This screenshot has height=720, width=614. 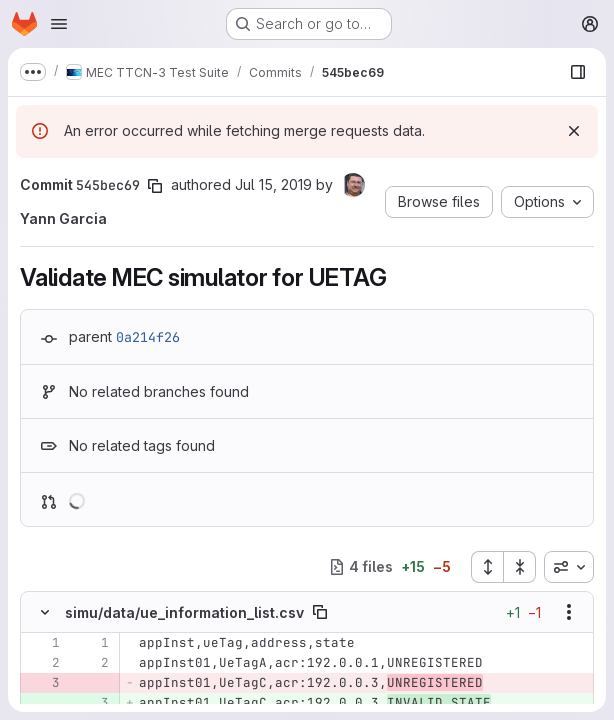 What do you see at coordinates (273, 184) in the screenshot?
I see `Jul 15, 2019 [Jul 15, 2019 2:28pm]` at bounding box center [273, 184].